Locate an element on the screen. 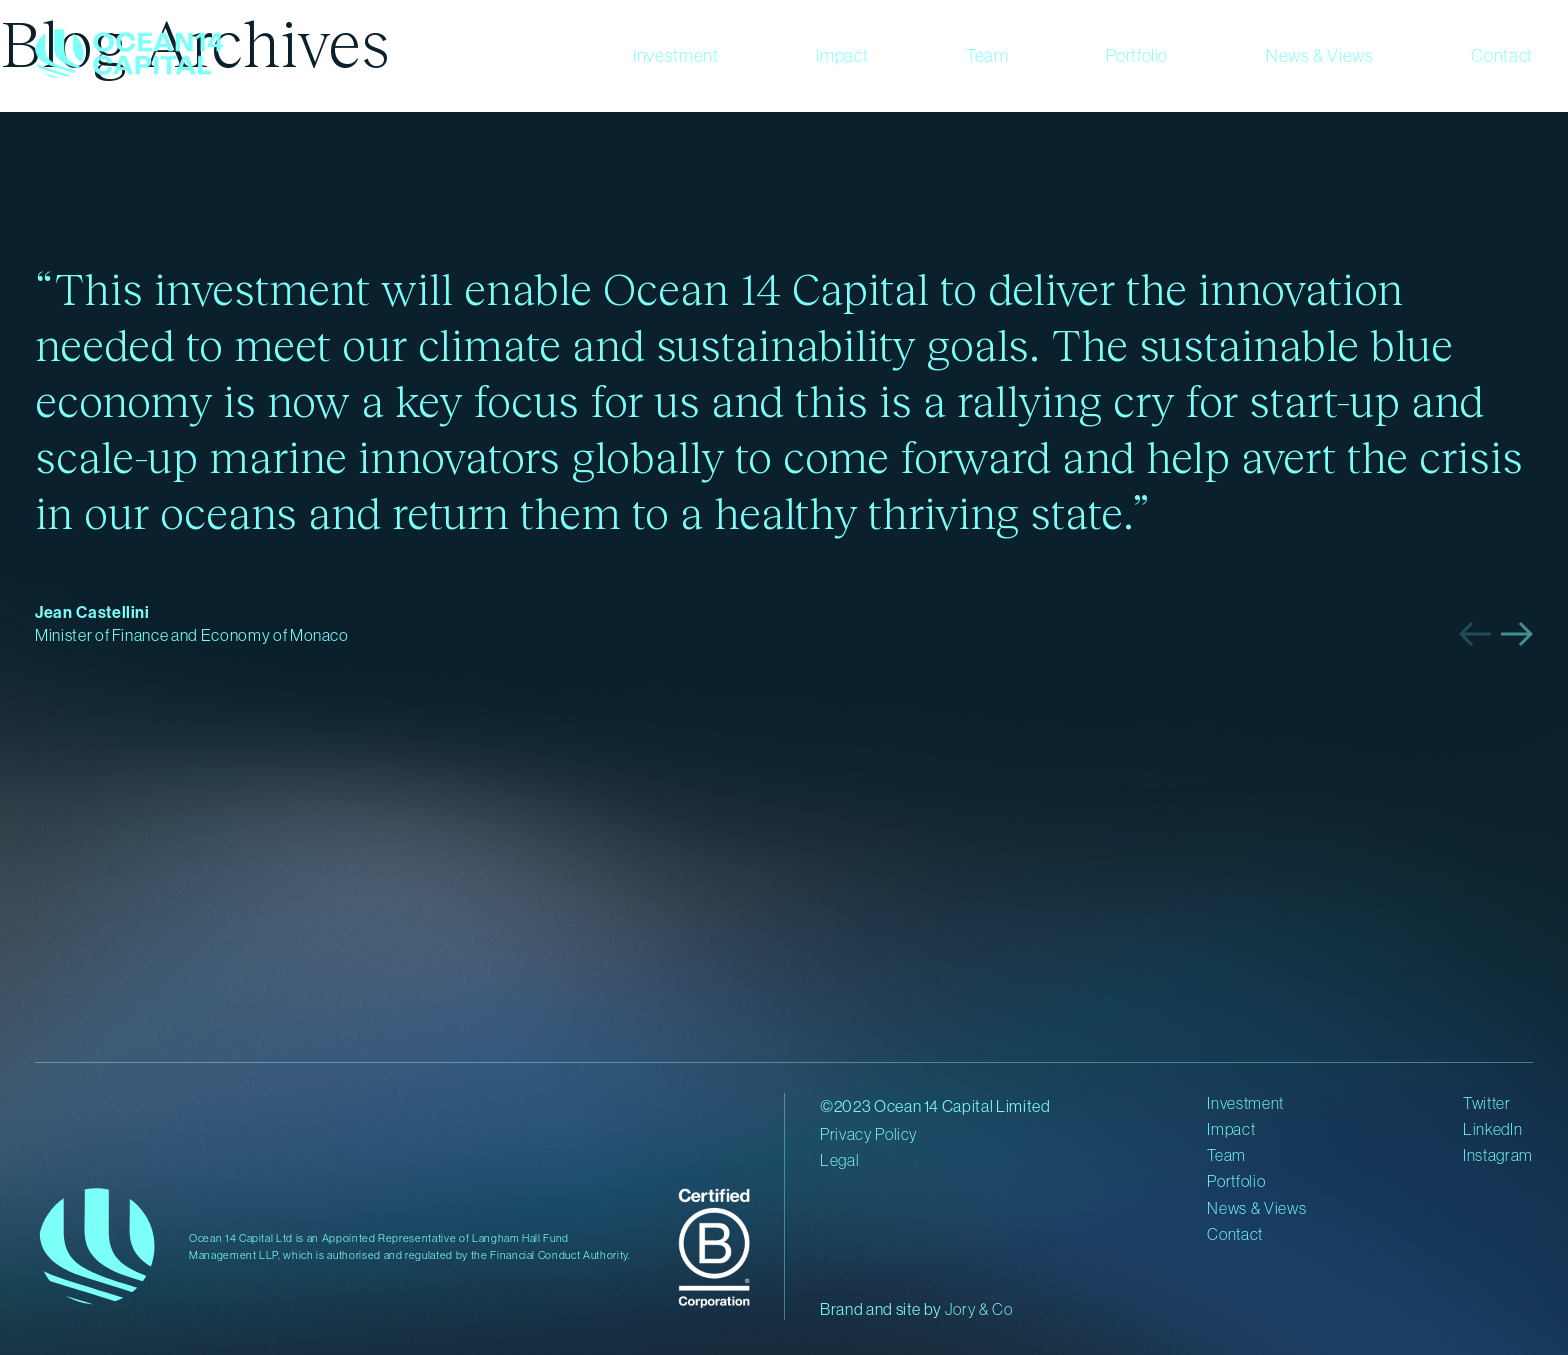 This screenshot has width=1568, height=1355. LinkedIn is located at coordinates (1492, 1129).